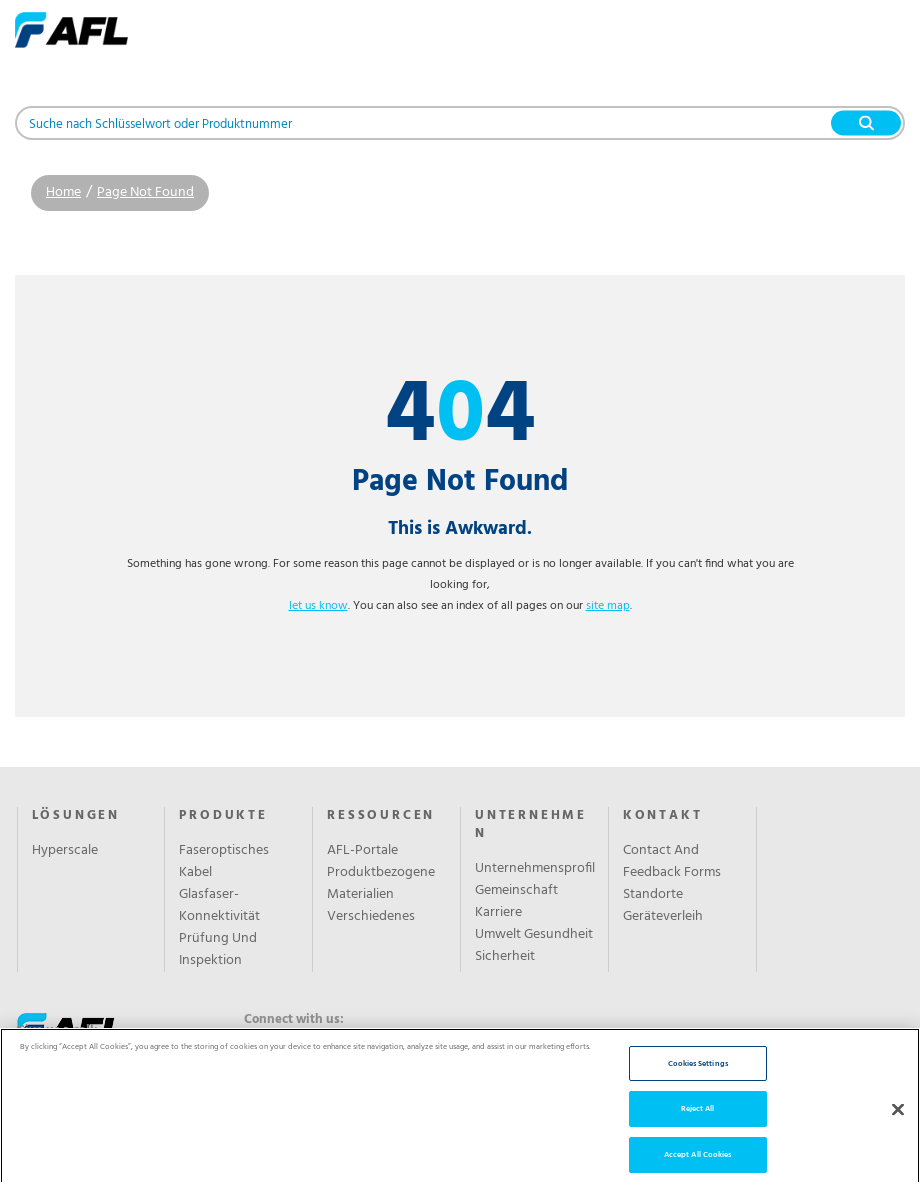 The height and width of the screenshot is (1182, 920). What do you see at coordinates (698, 1087) in the screenshot?
I see `Cookies Settings` at bounding box center [698, 1087].